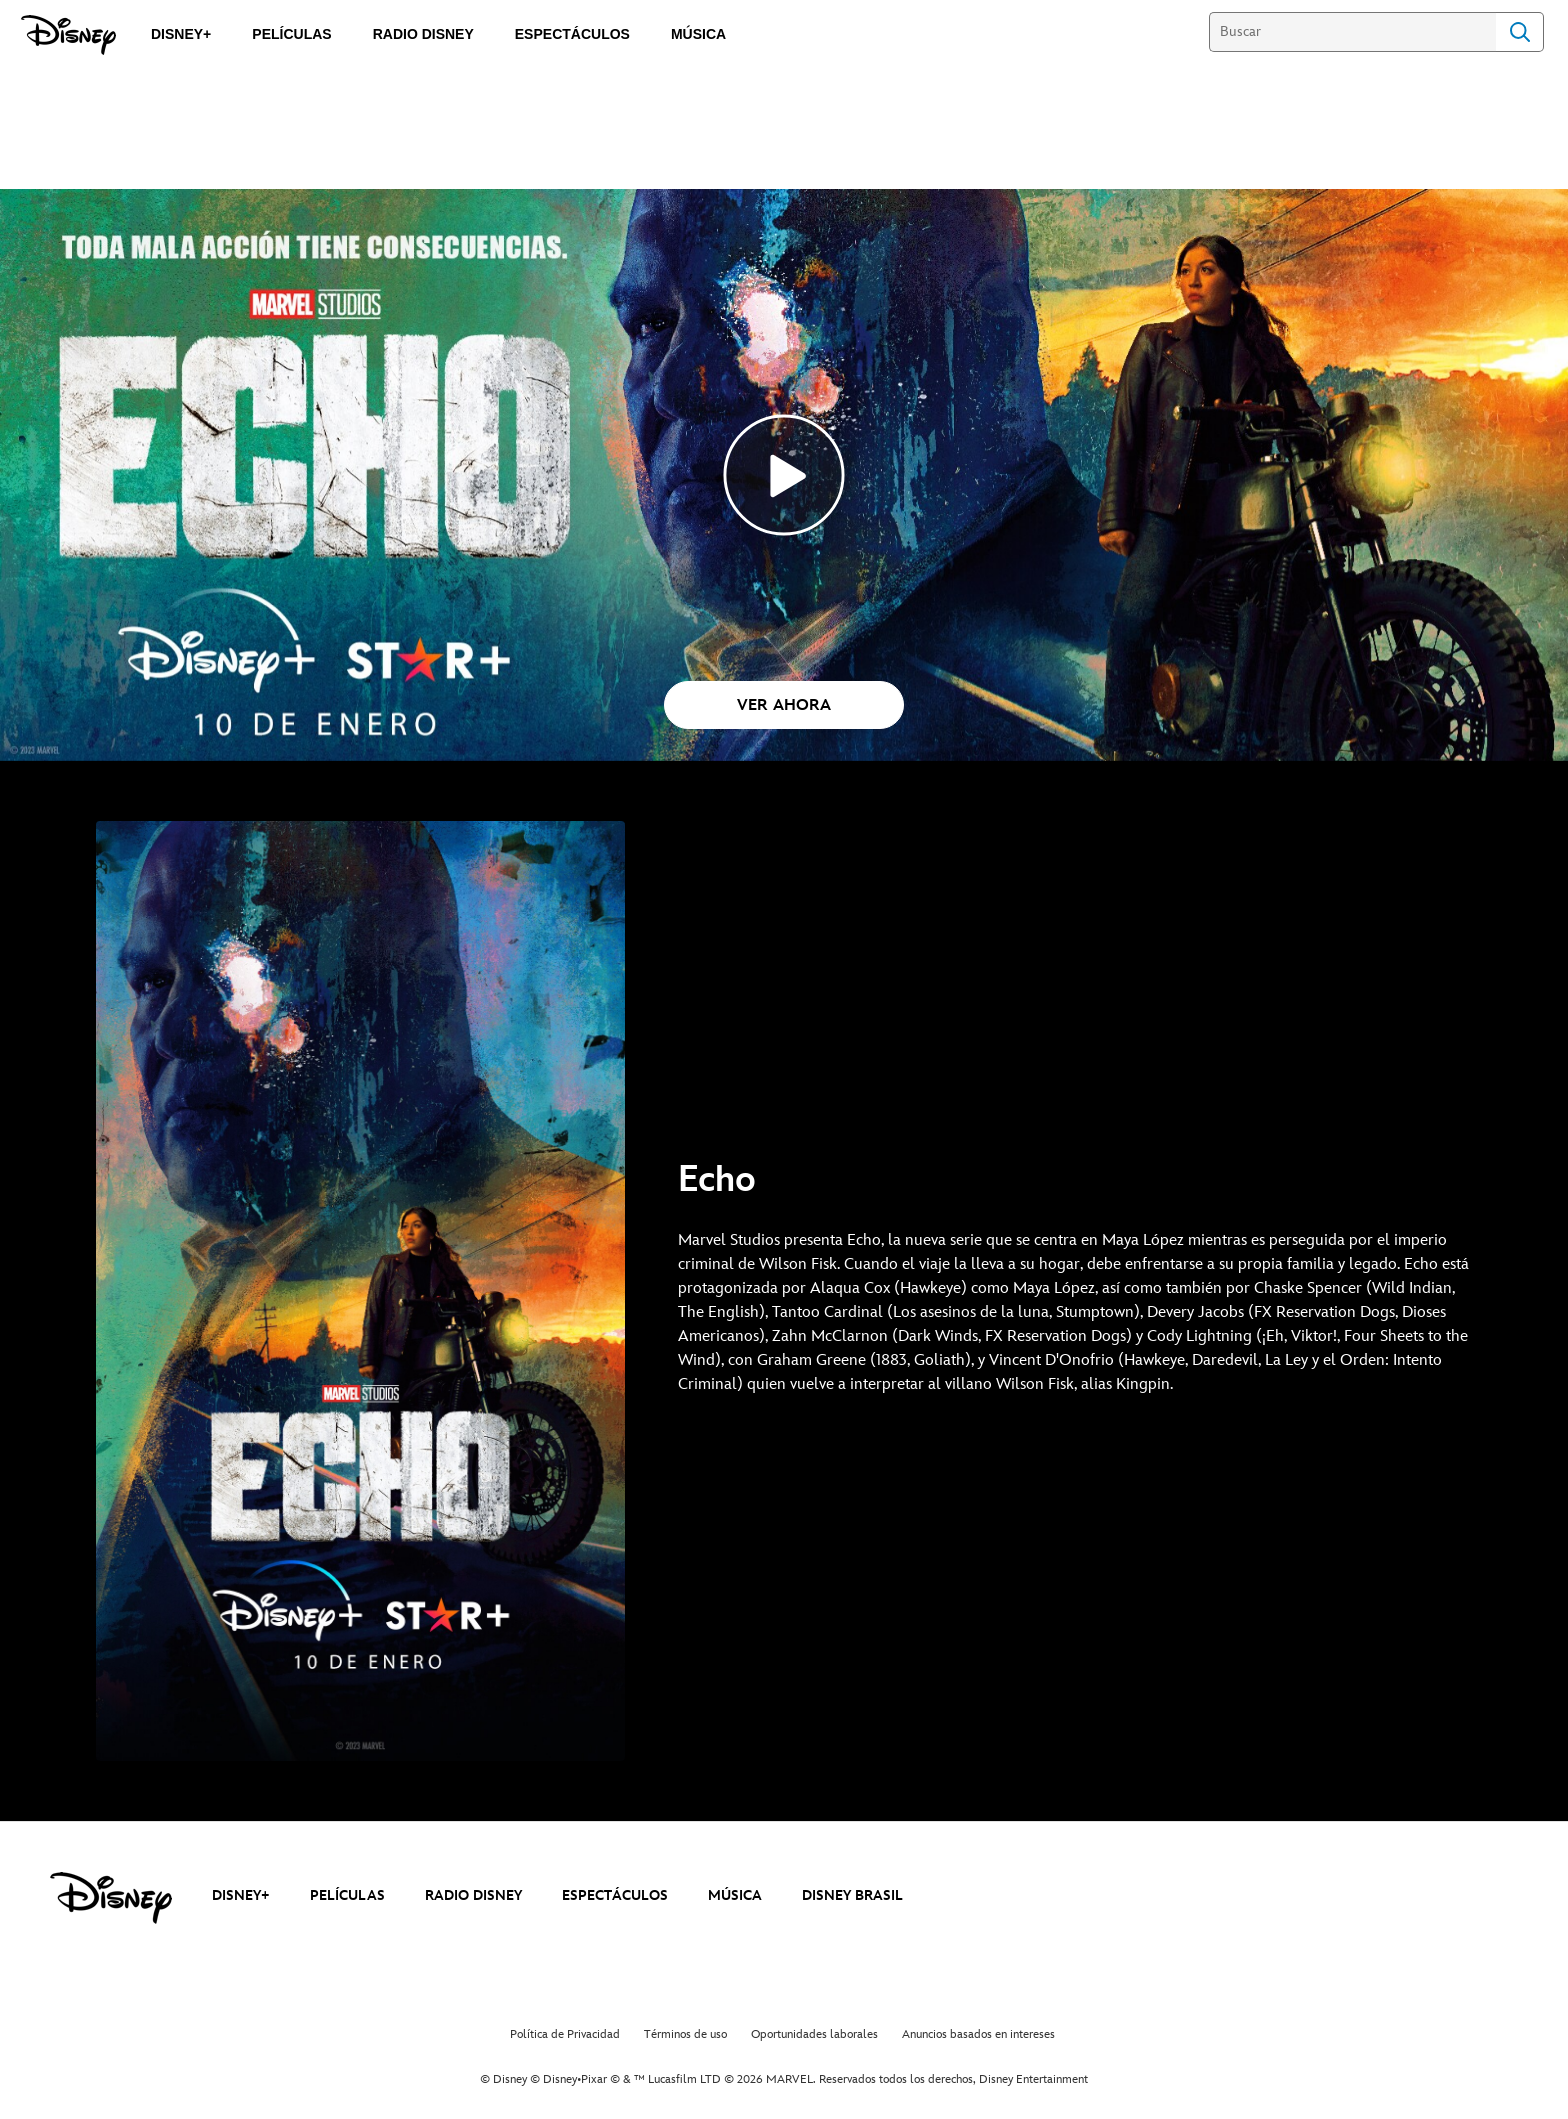 This screenshot has width=1568, height=2119. I want to click on RADIO DISNEY, so click(473, 1895).